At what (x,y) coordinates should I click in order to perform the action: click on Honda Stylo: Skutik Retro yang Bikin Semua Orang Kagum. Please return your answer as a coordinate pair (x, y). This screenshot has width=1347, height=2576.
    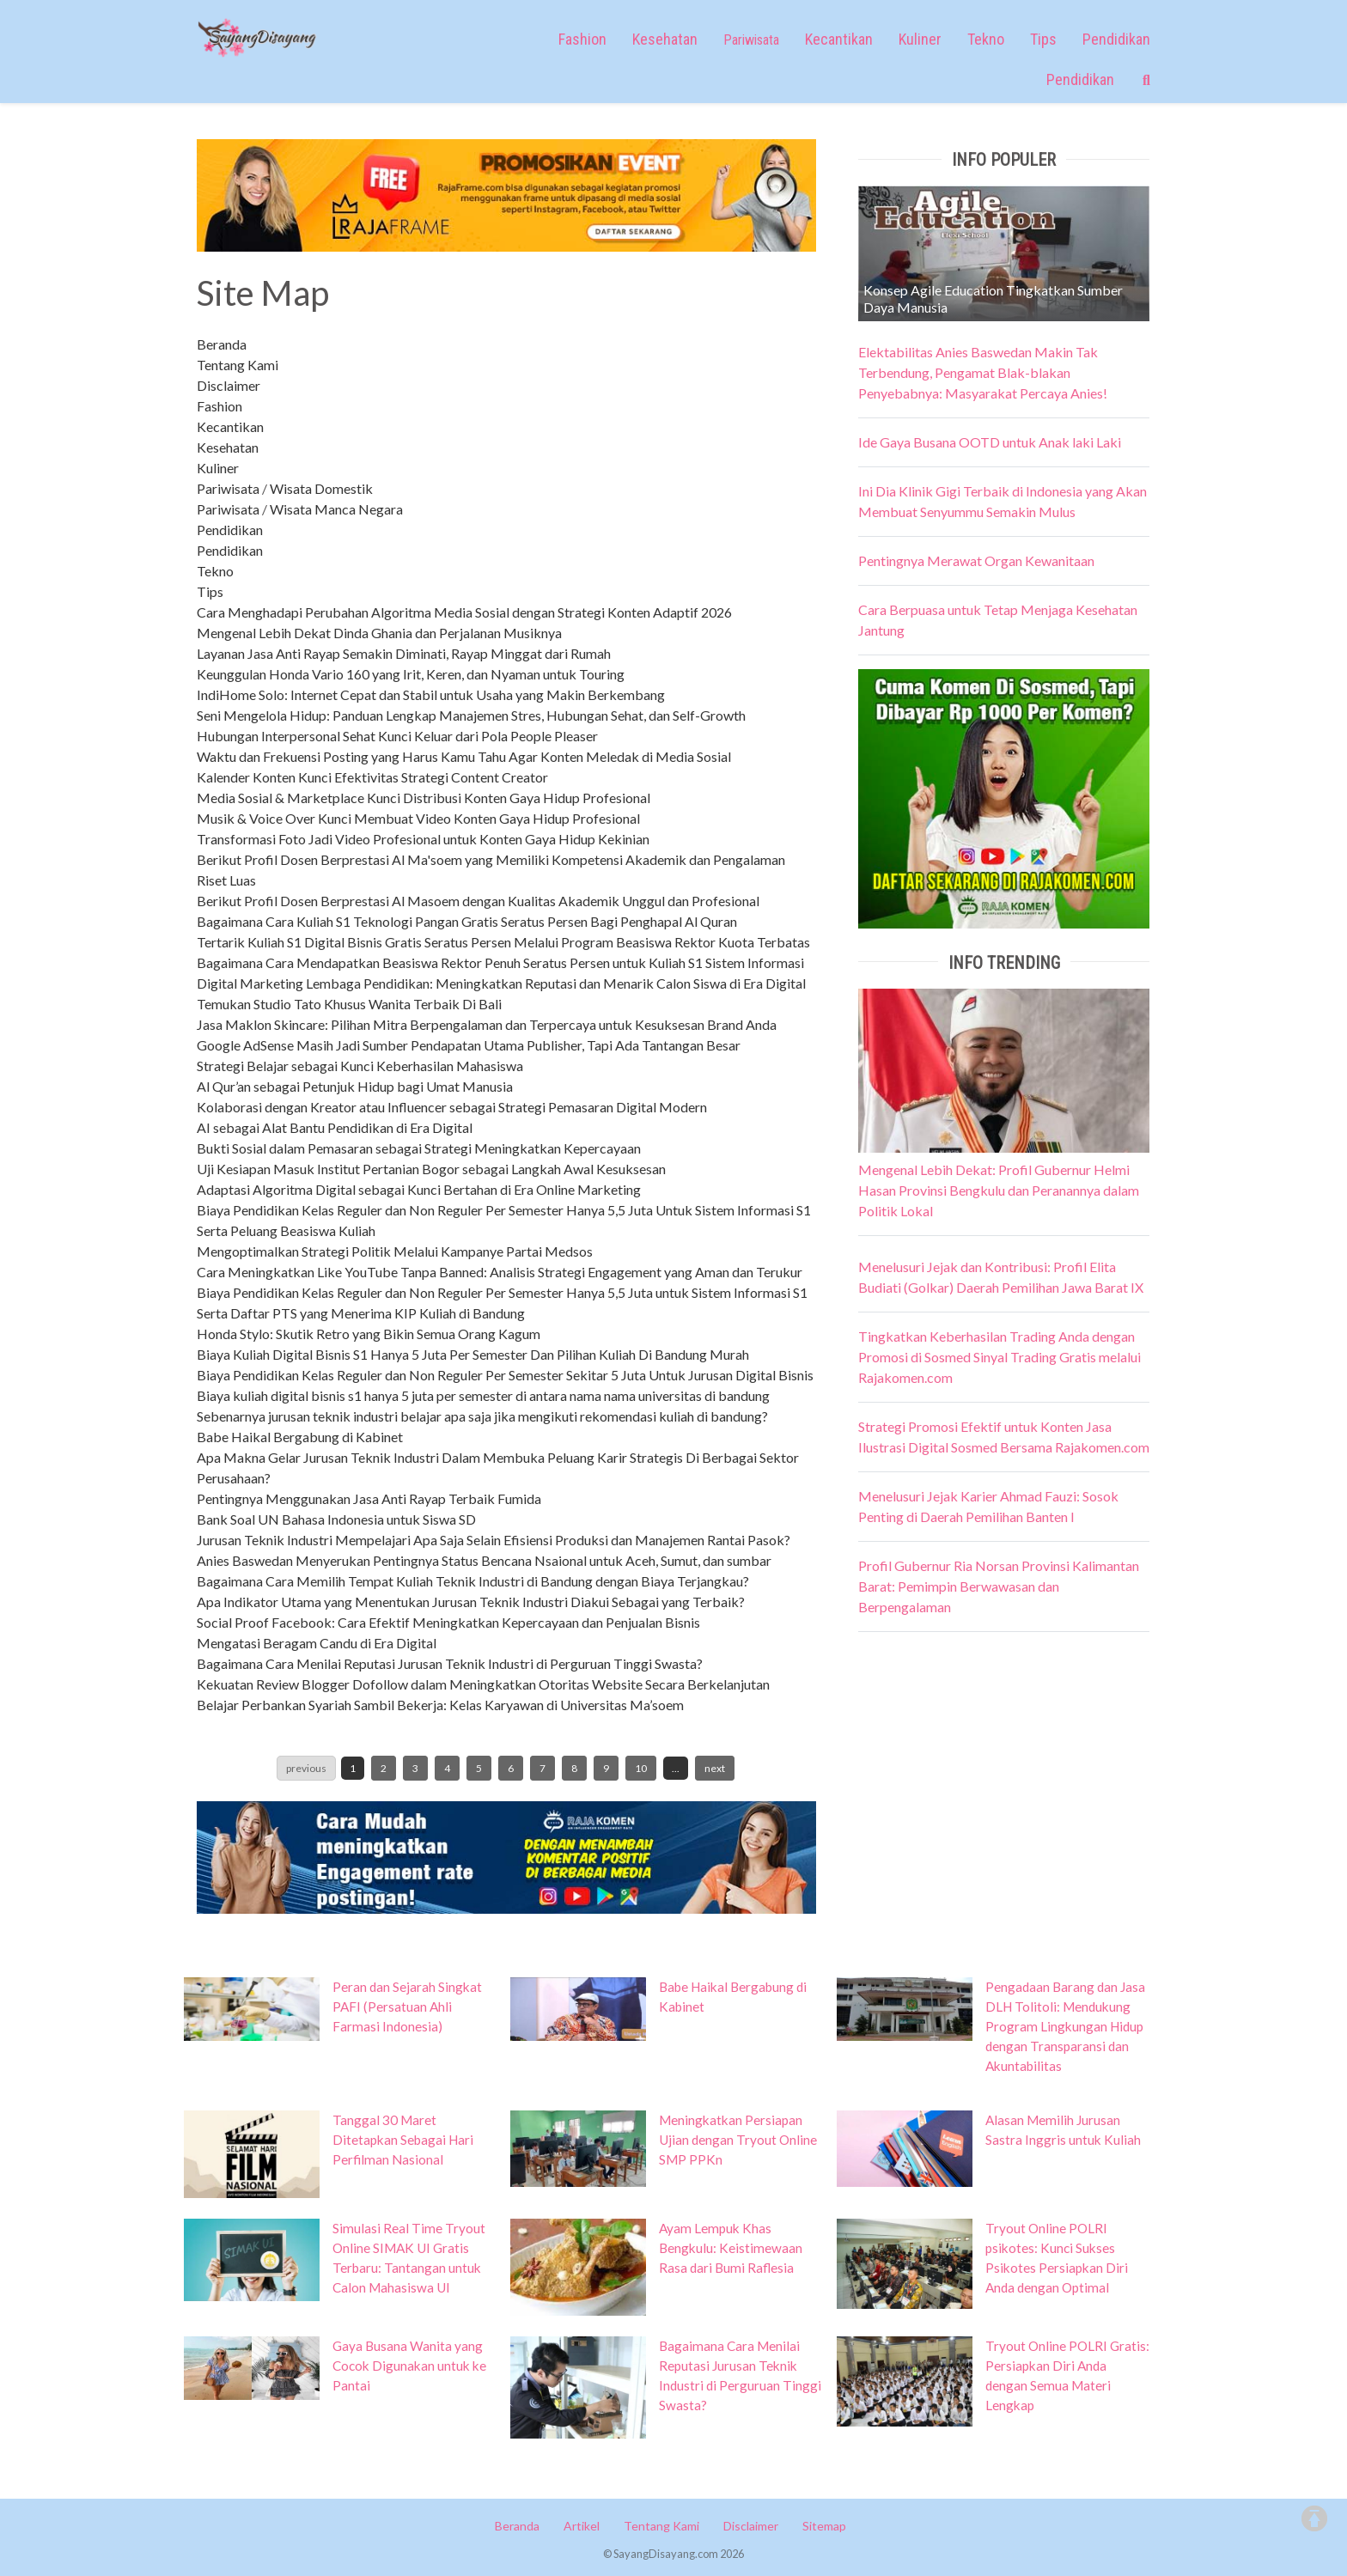
    Looking at the image, I should click on (368, 1333).